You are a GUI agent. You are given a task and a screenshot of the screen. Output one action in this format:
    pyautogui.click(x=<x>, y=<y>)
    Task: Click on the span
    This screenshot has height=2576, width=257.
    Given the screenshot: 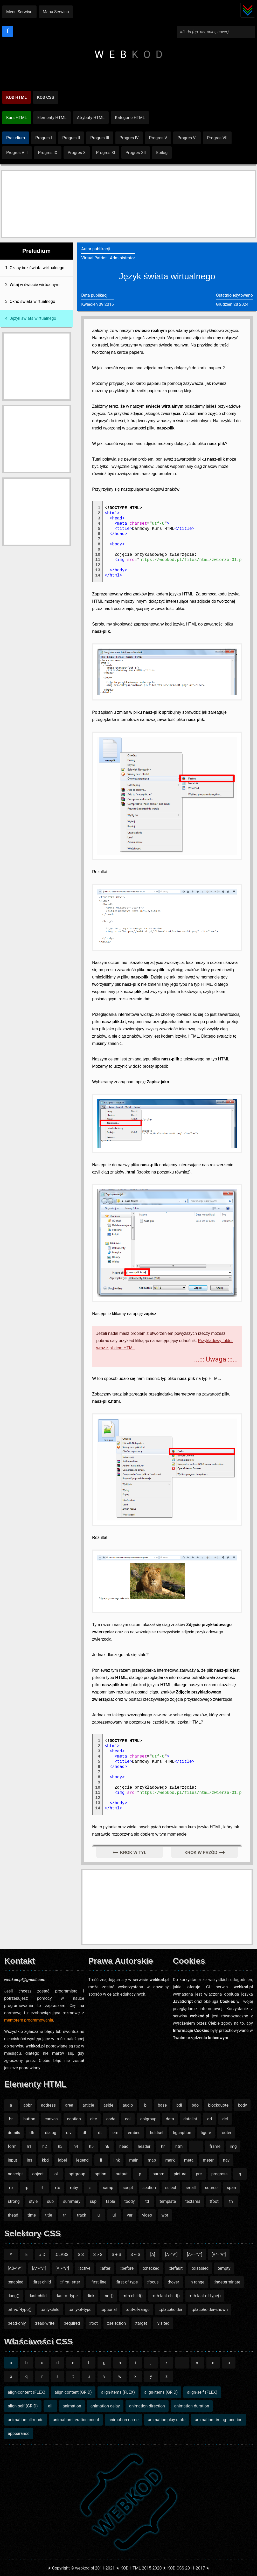 What is the action you would take?
    pyautogui.click(x=231, y=2187)
    